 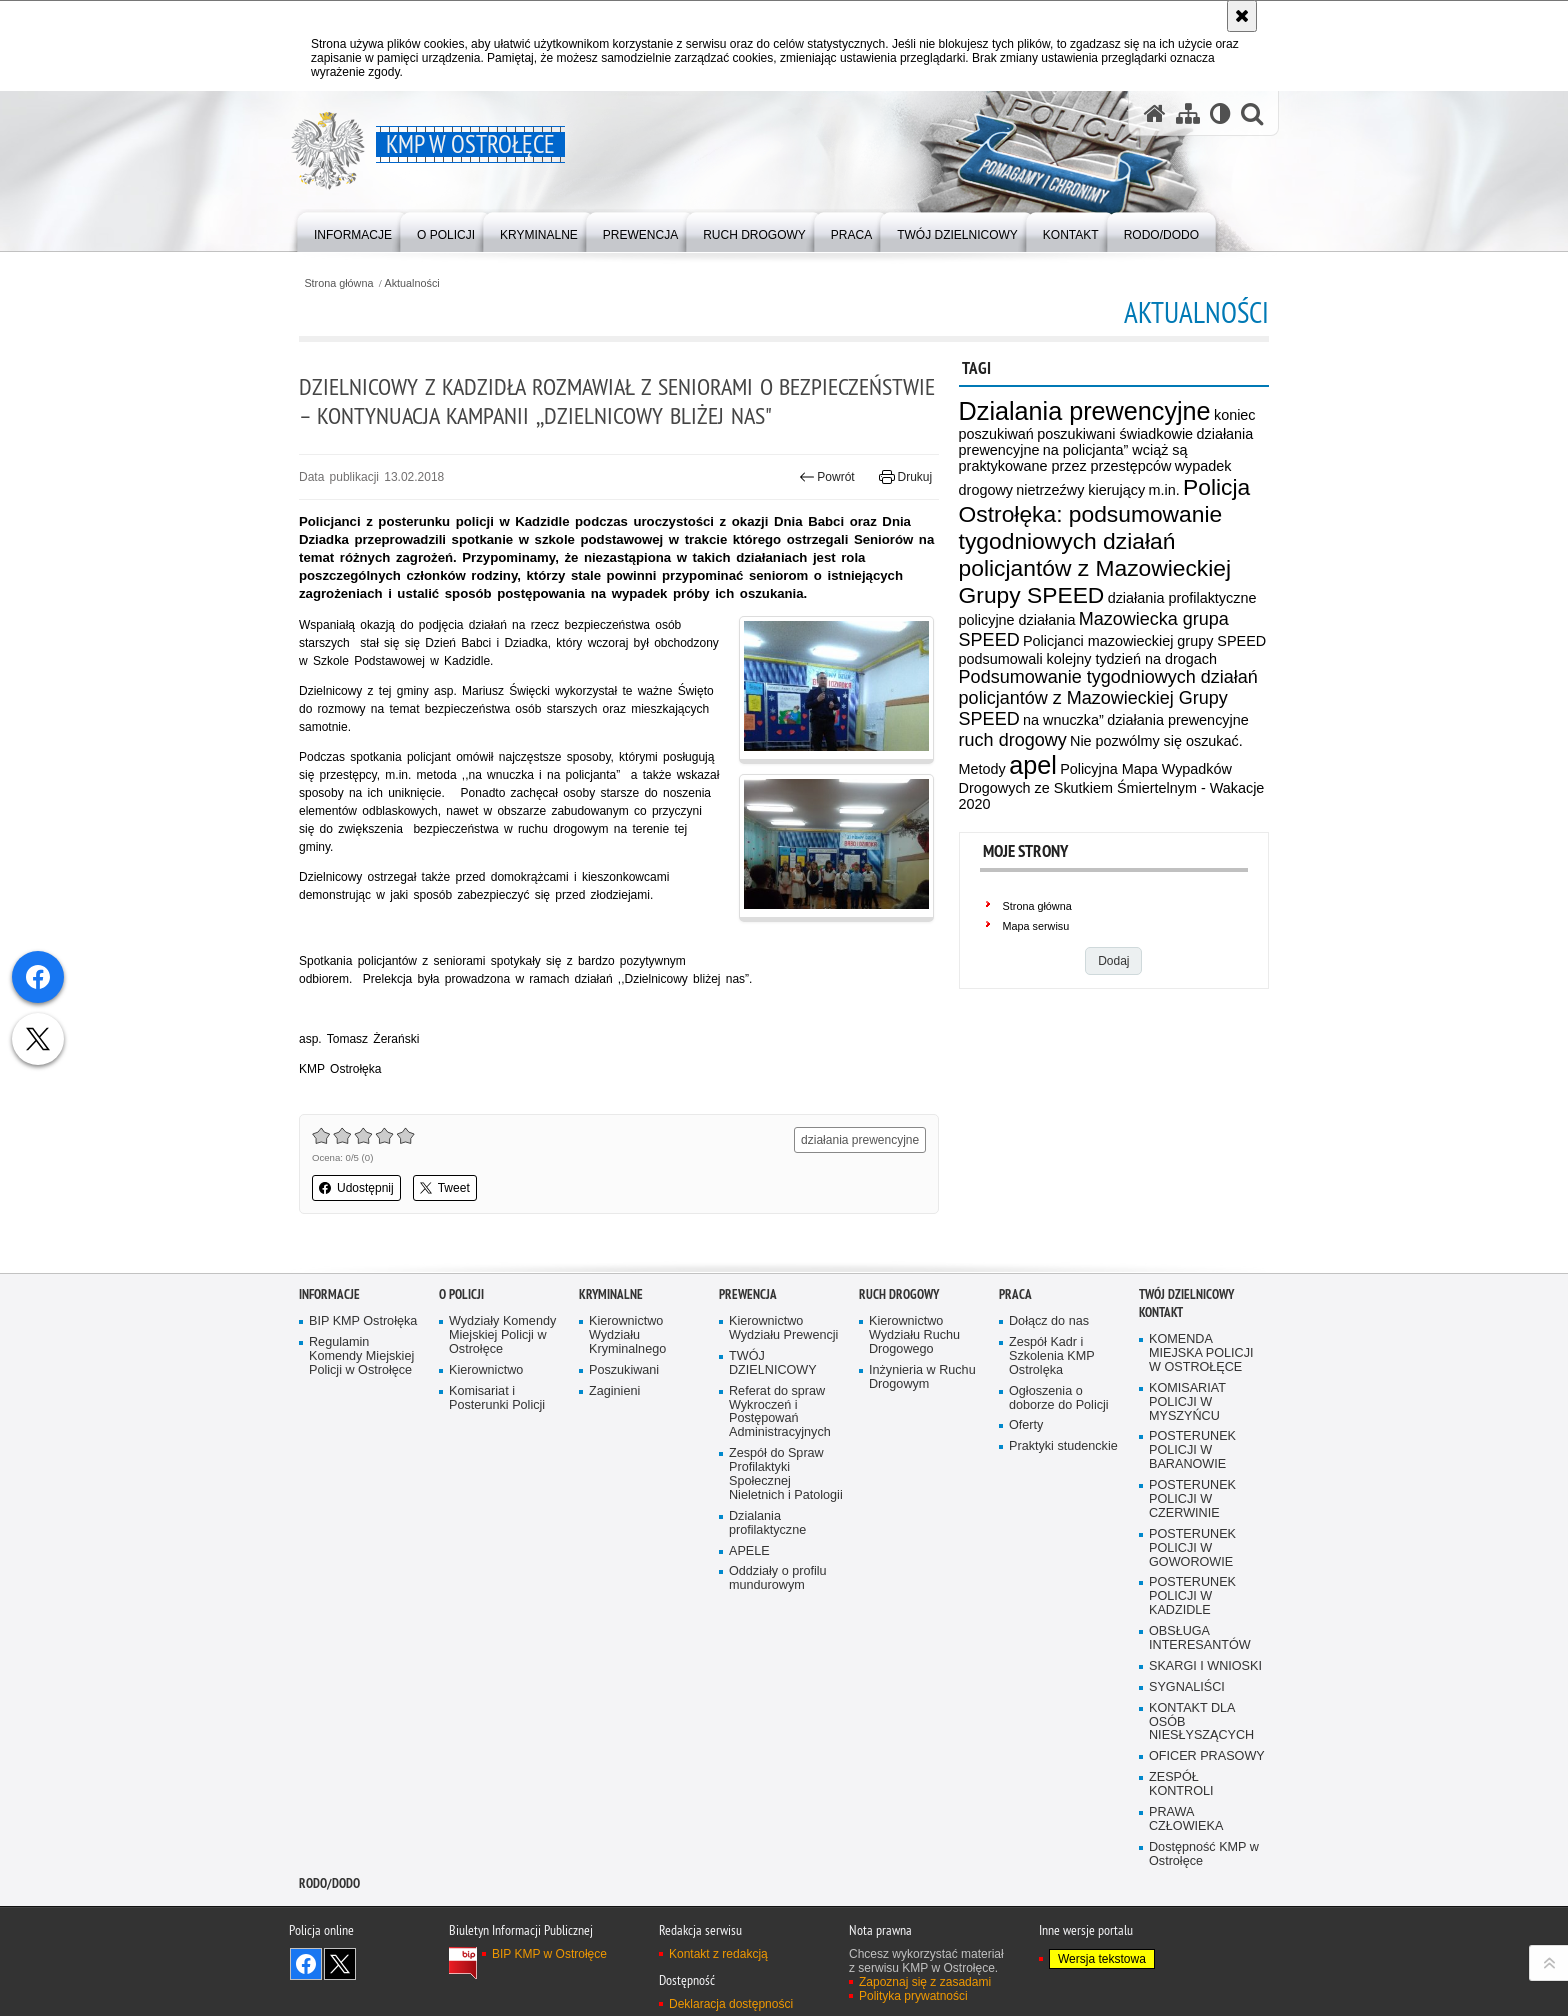 What do you see at coordinates (1015, 1294) in the screenshot?
I see `Praca` at bounding box center [1015, 1294].